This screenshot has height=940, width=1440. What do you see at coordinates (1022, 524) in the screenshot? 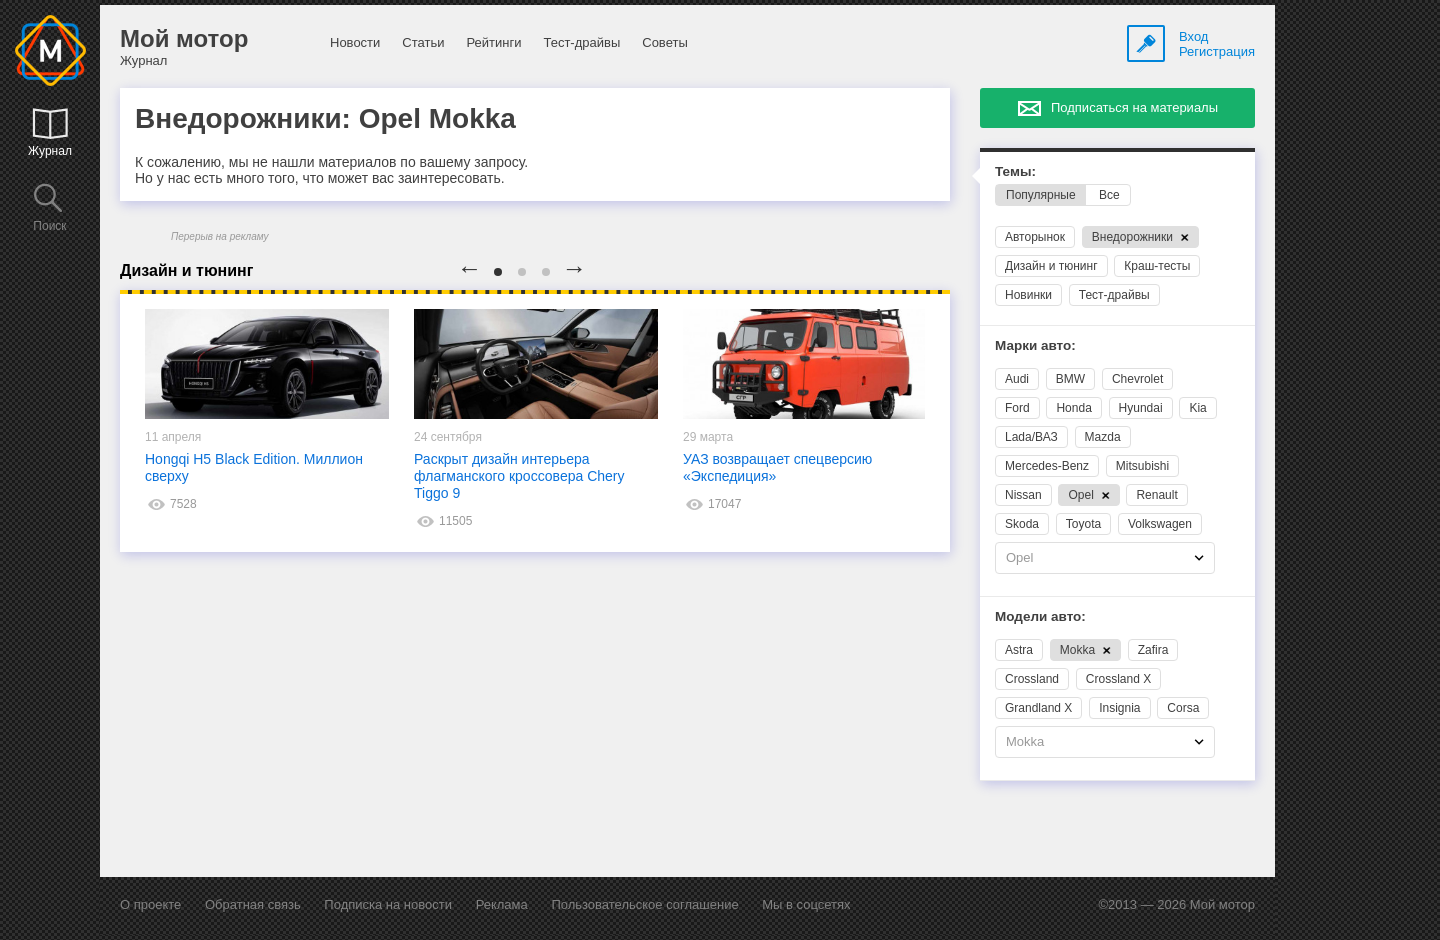
I see `Skoda` at bounding box center [1022, 524].